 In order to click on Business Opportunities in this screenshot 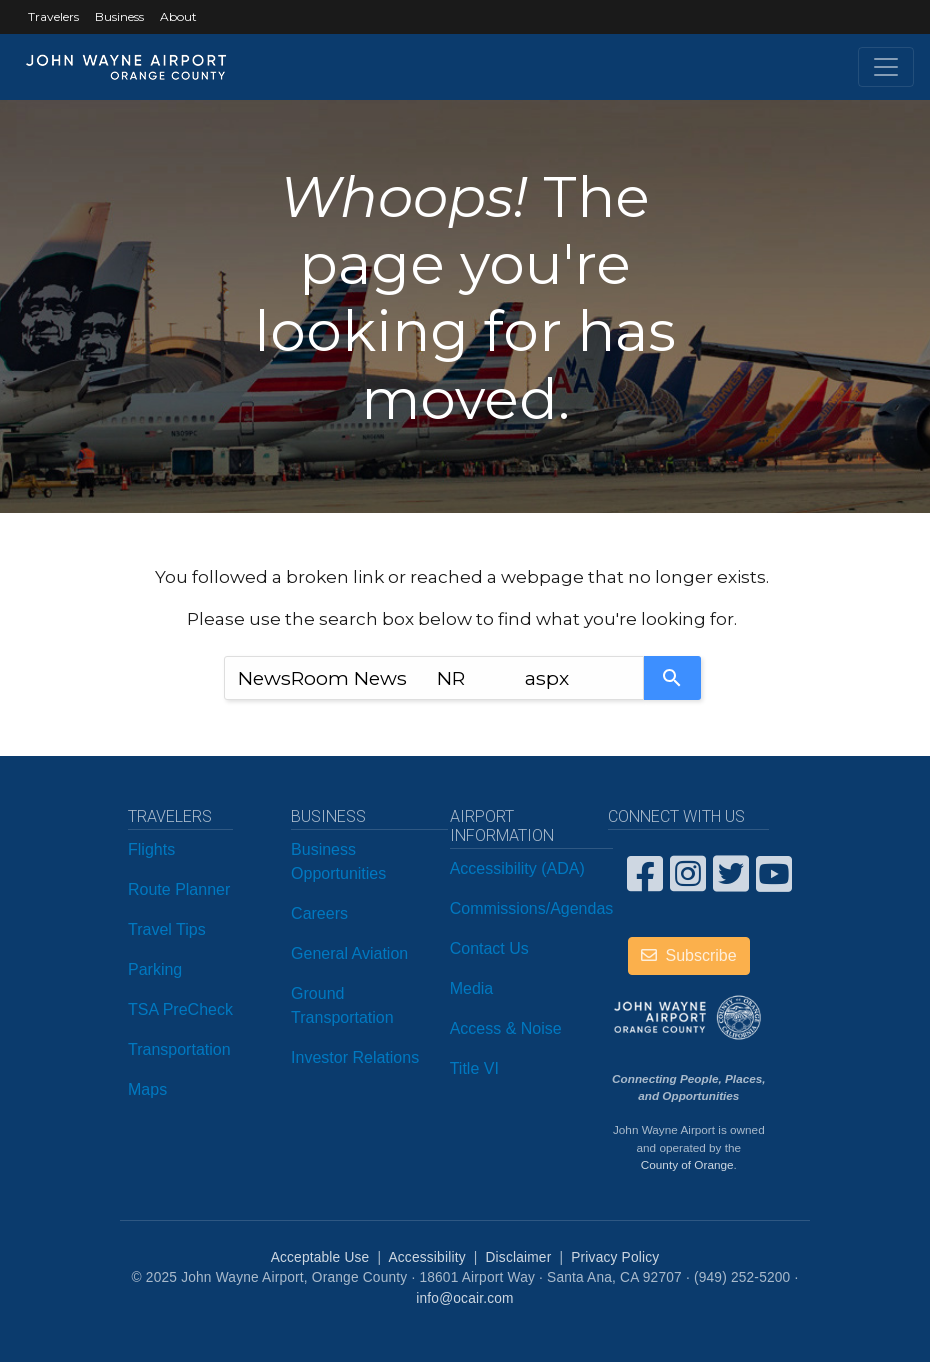, I will do `click(338, 861)`.